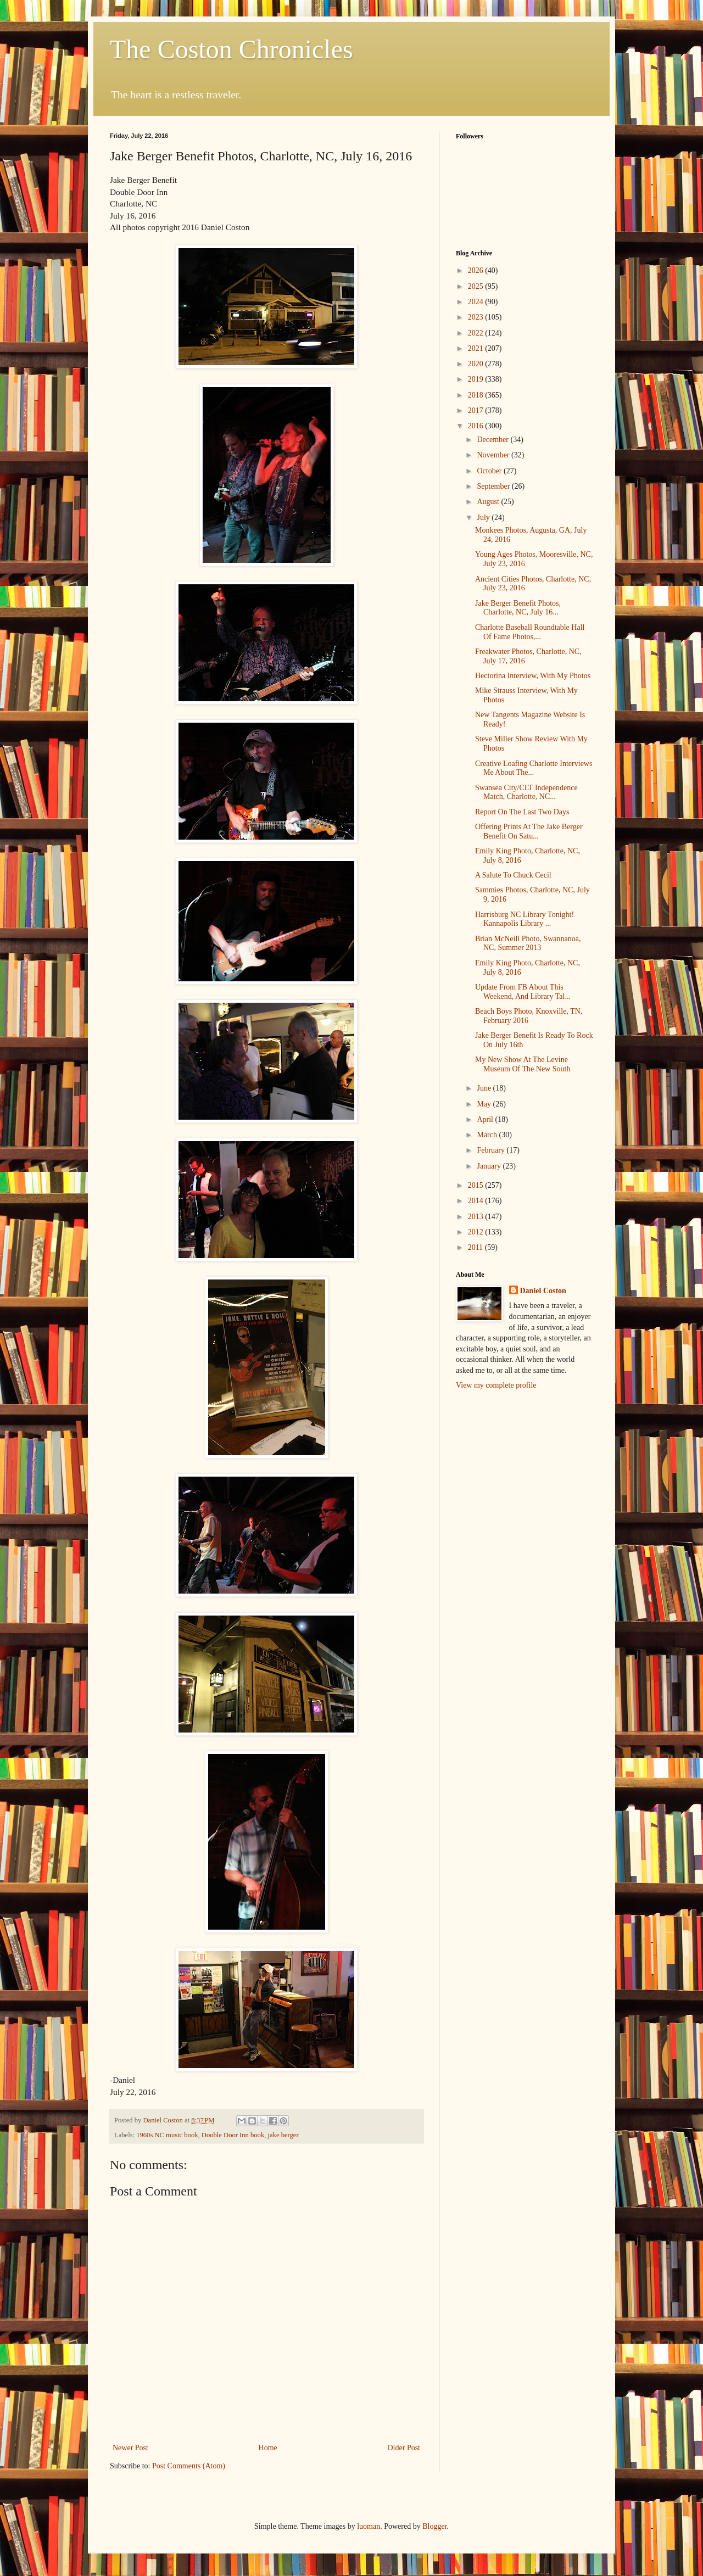 The image size is (703, 2576). What do you see at coordinates (490, 1166) in the screenshot?
I see `January` at bounding box center [490, 1166].